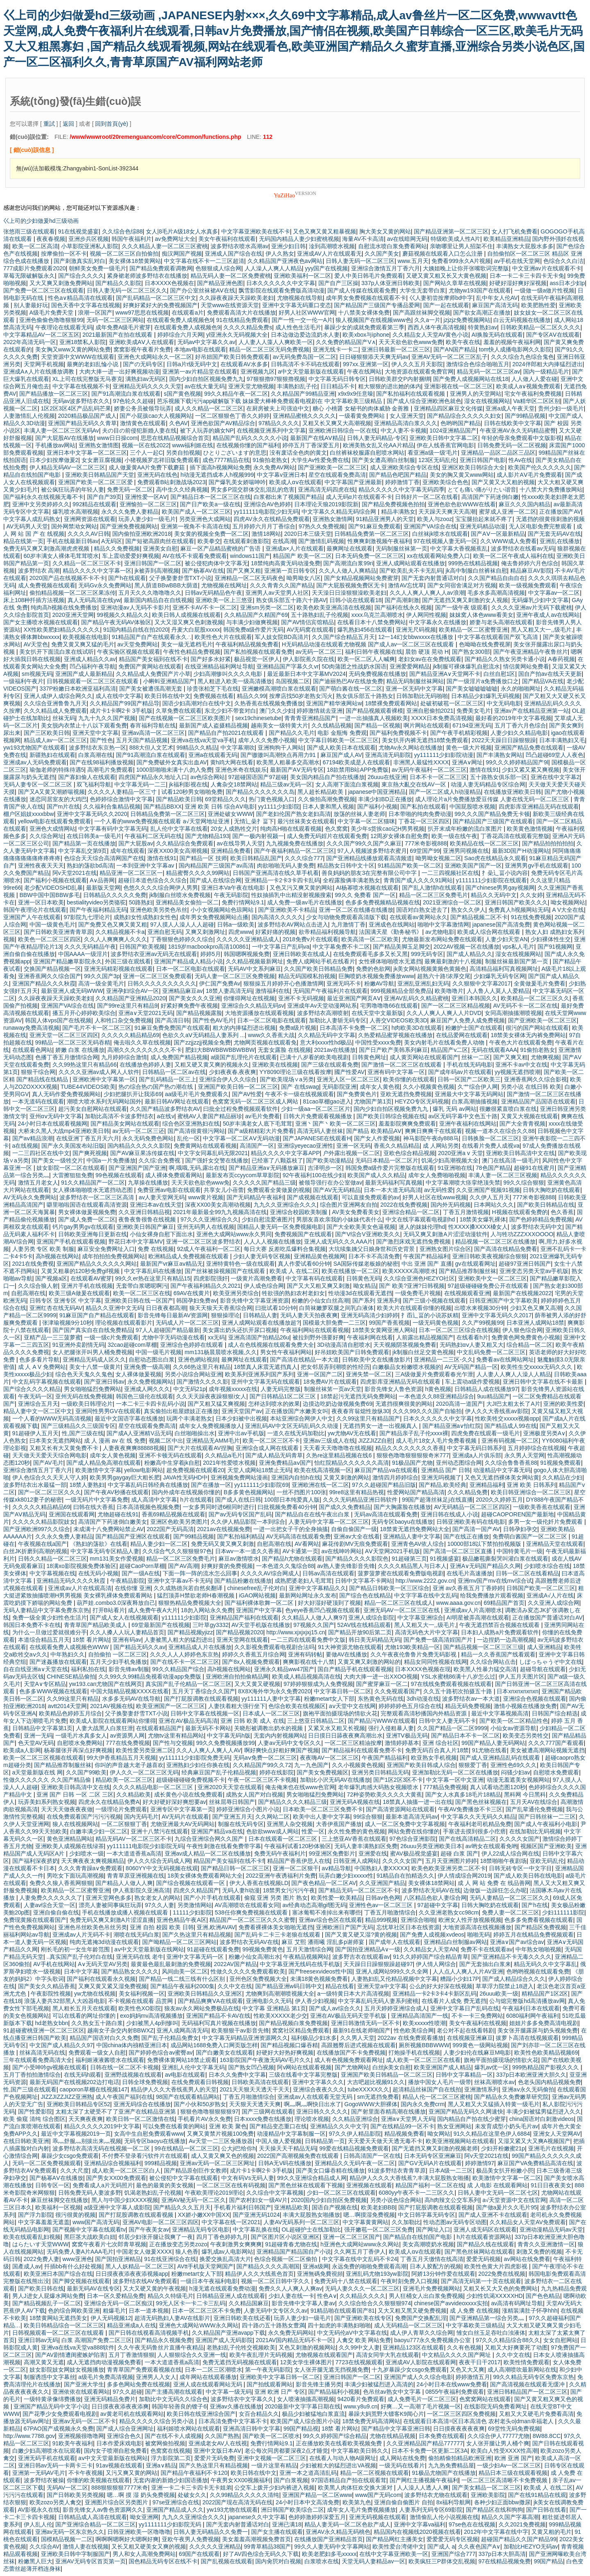 The height and width of the screenshot is (2576, 590). Describe the element at coordinates (172, 1462) in the screenshot. I see `粉嫩高中生穿着jk自慰` at that location.